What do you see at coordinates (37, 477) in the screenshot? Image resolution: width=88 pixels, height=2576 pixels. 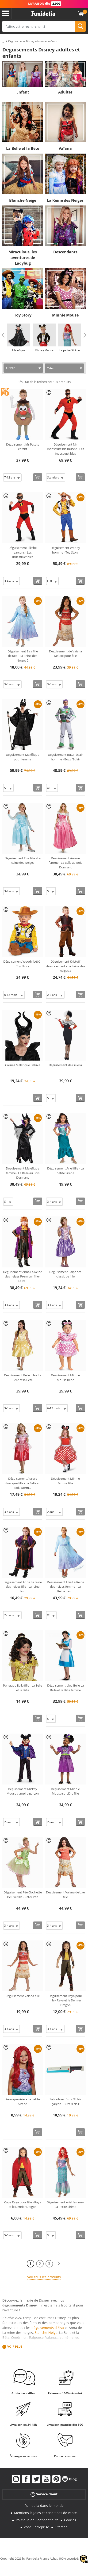 I see `[Acheter maintenant]` at bounding box center [37, 477].